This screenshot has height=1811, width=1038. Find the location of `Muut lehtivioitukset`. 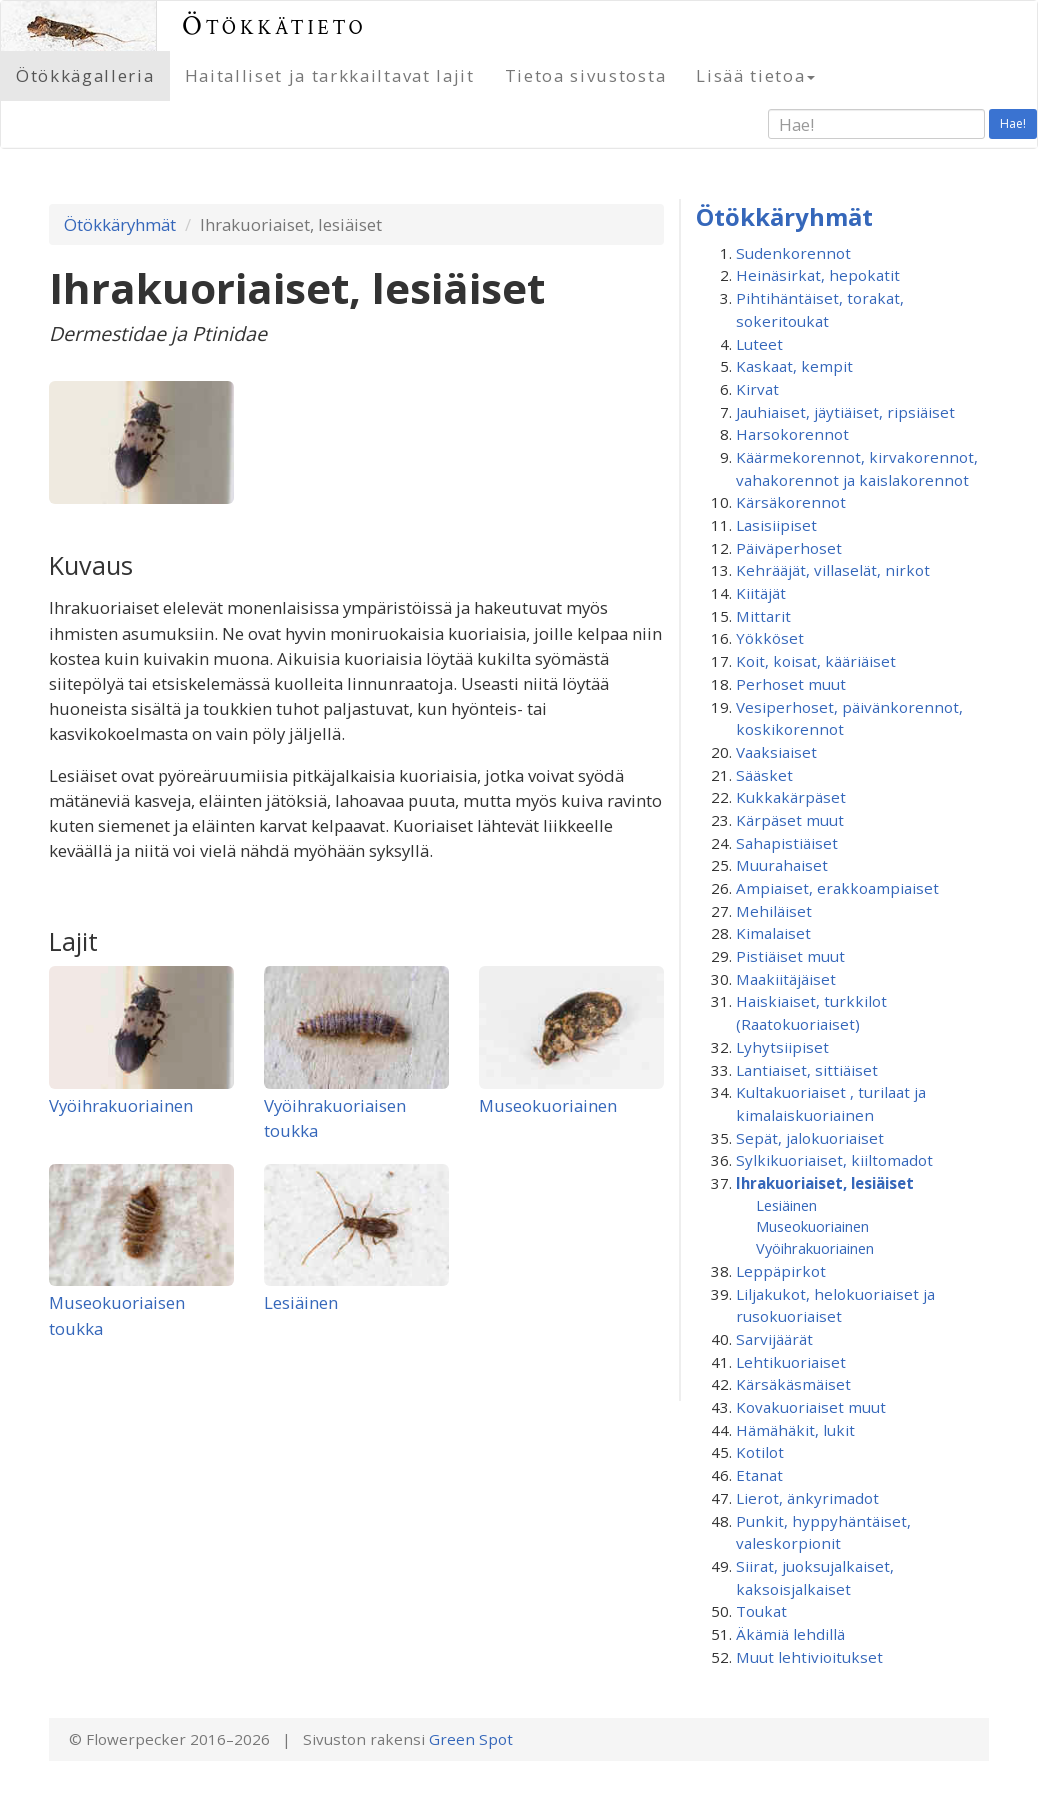

Muut lehtivioitukset is located at coordinates (809, 1657).